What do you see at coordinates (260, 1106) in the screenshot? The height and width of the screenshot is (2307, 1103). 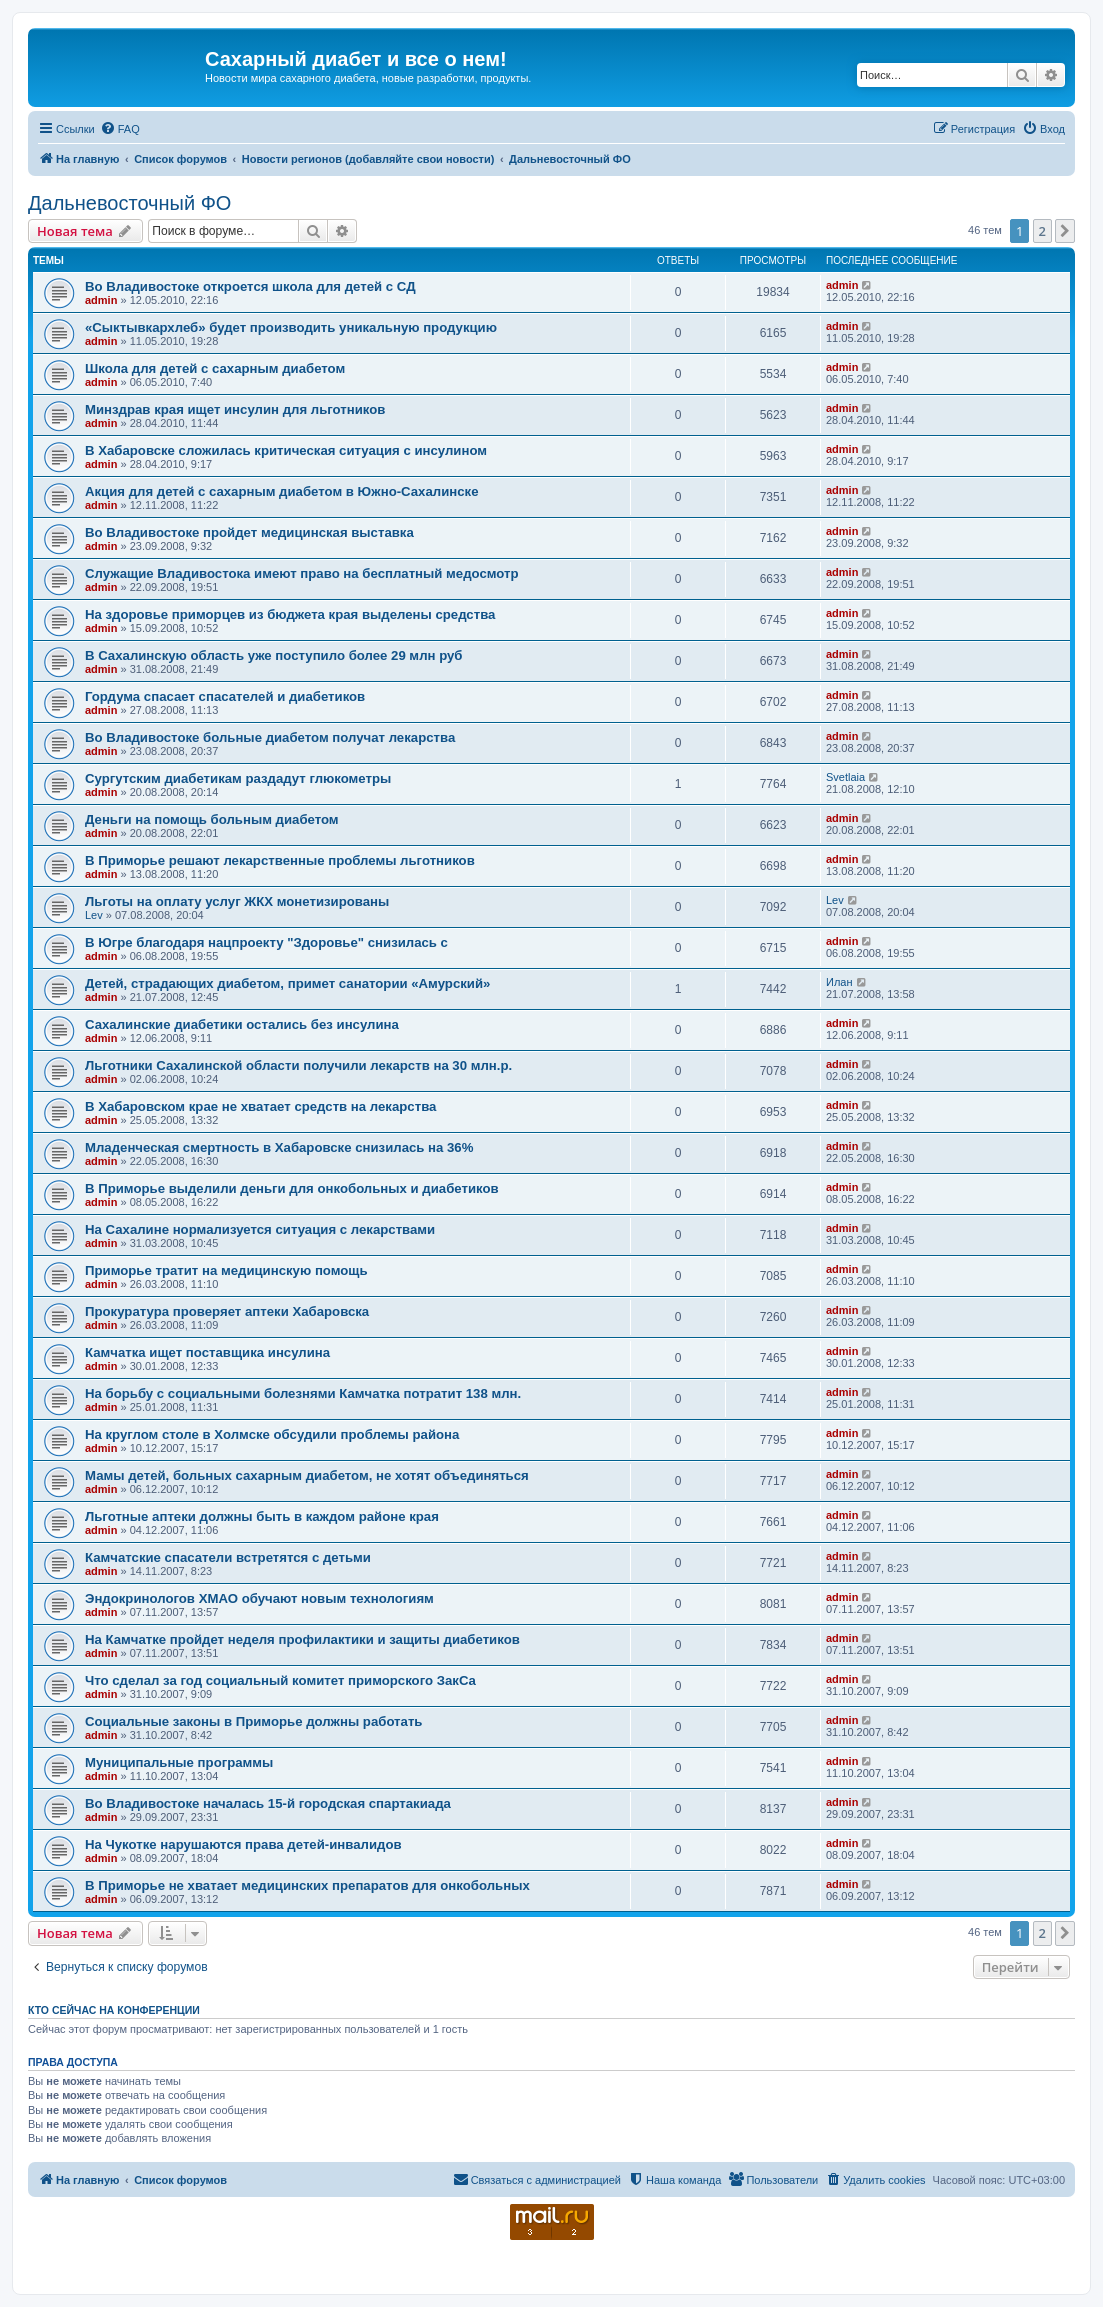 I see `В Хабаровском крае не хватает средств на лекарства` at bounding box center [260, 1106].